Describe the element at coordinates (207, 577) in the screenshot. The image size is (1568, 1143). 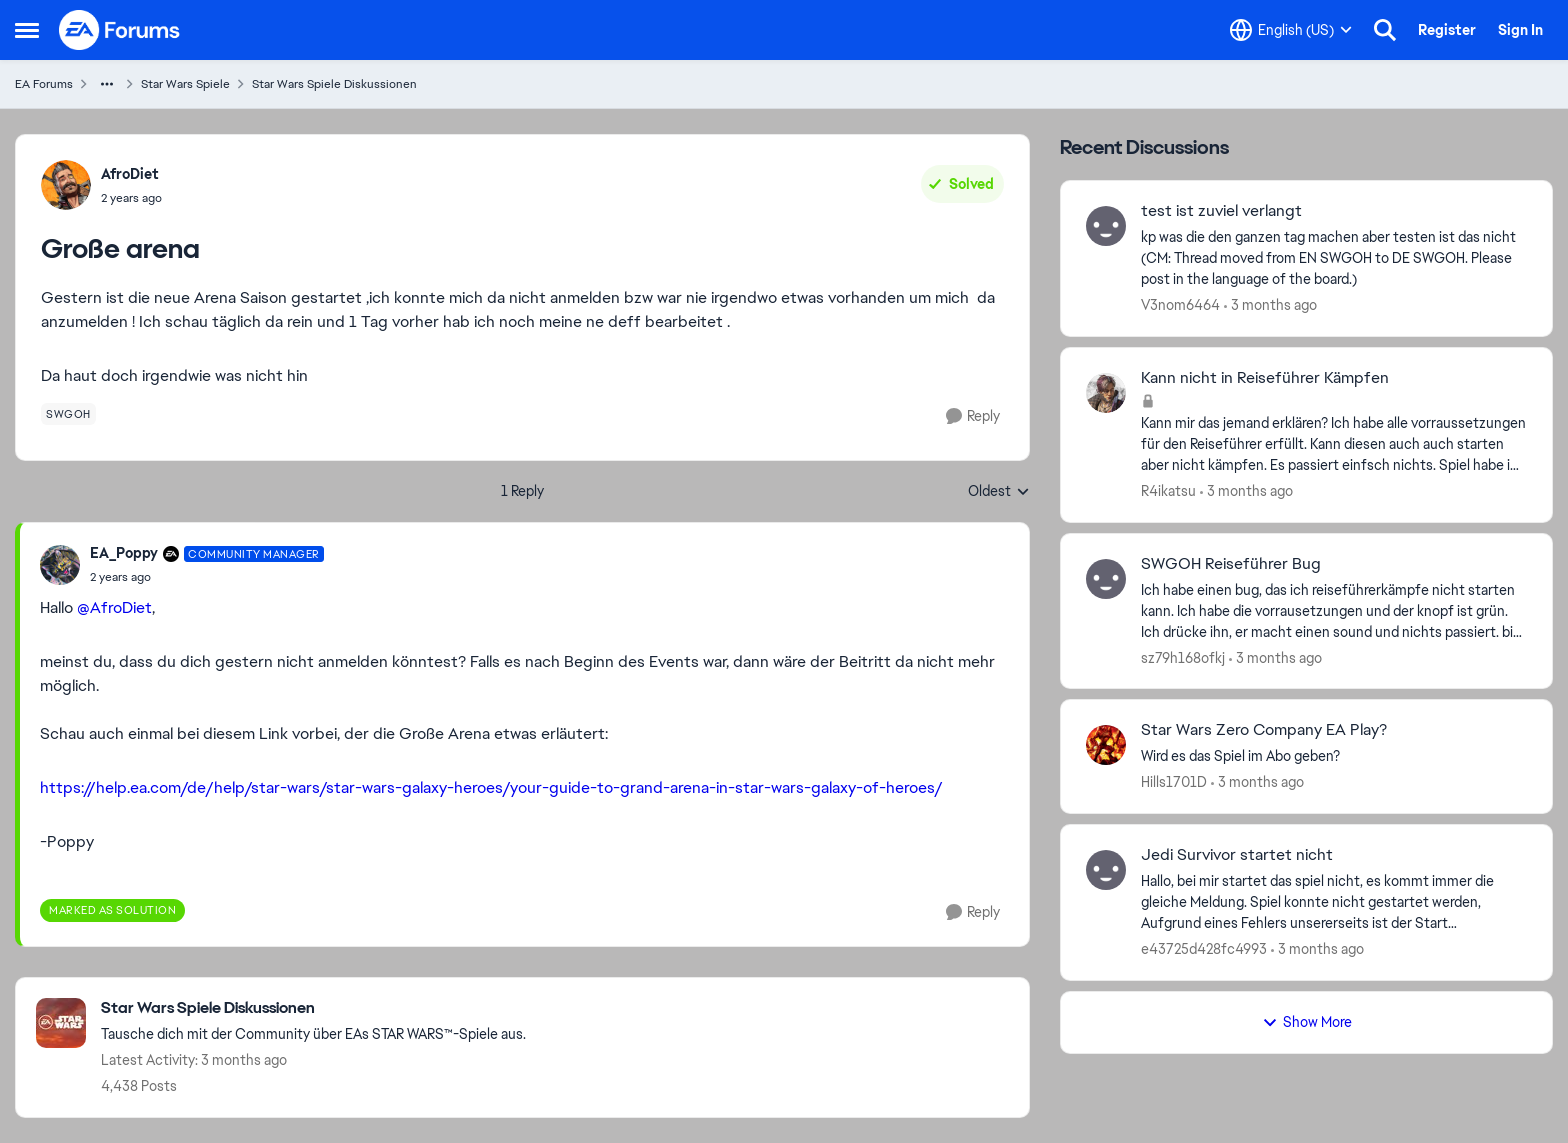
I see `[Große arena]` at that location.